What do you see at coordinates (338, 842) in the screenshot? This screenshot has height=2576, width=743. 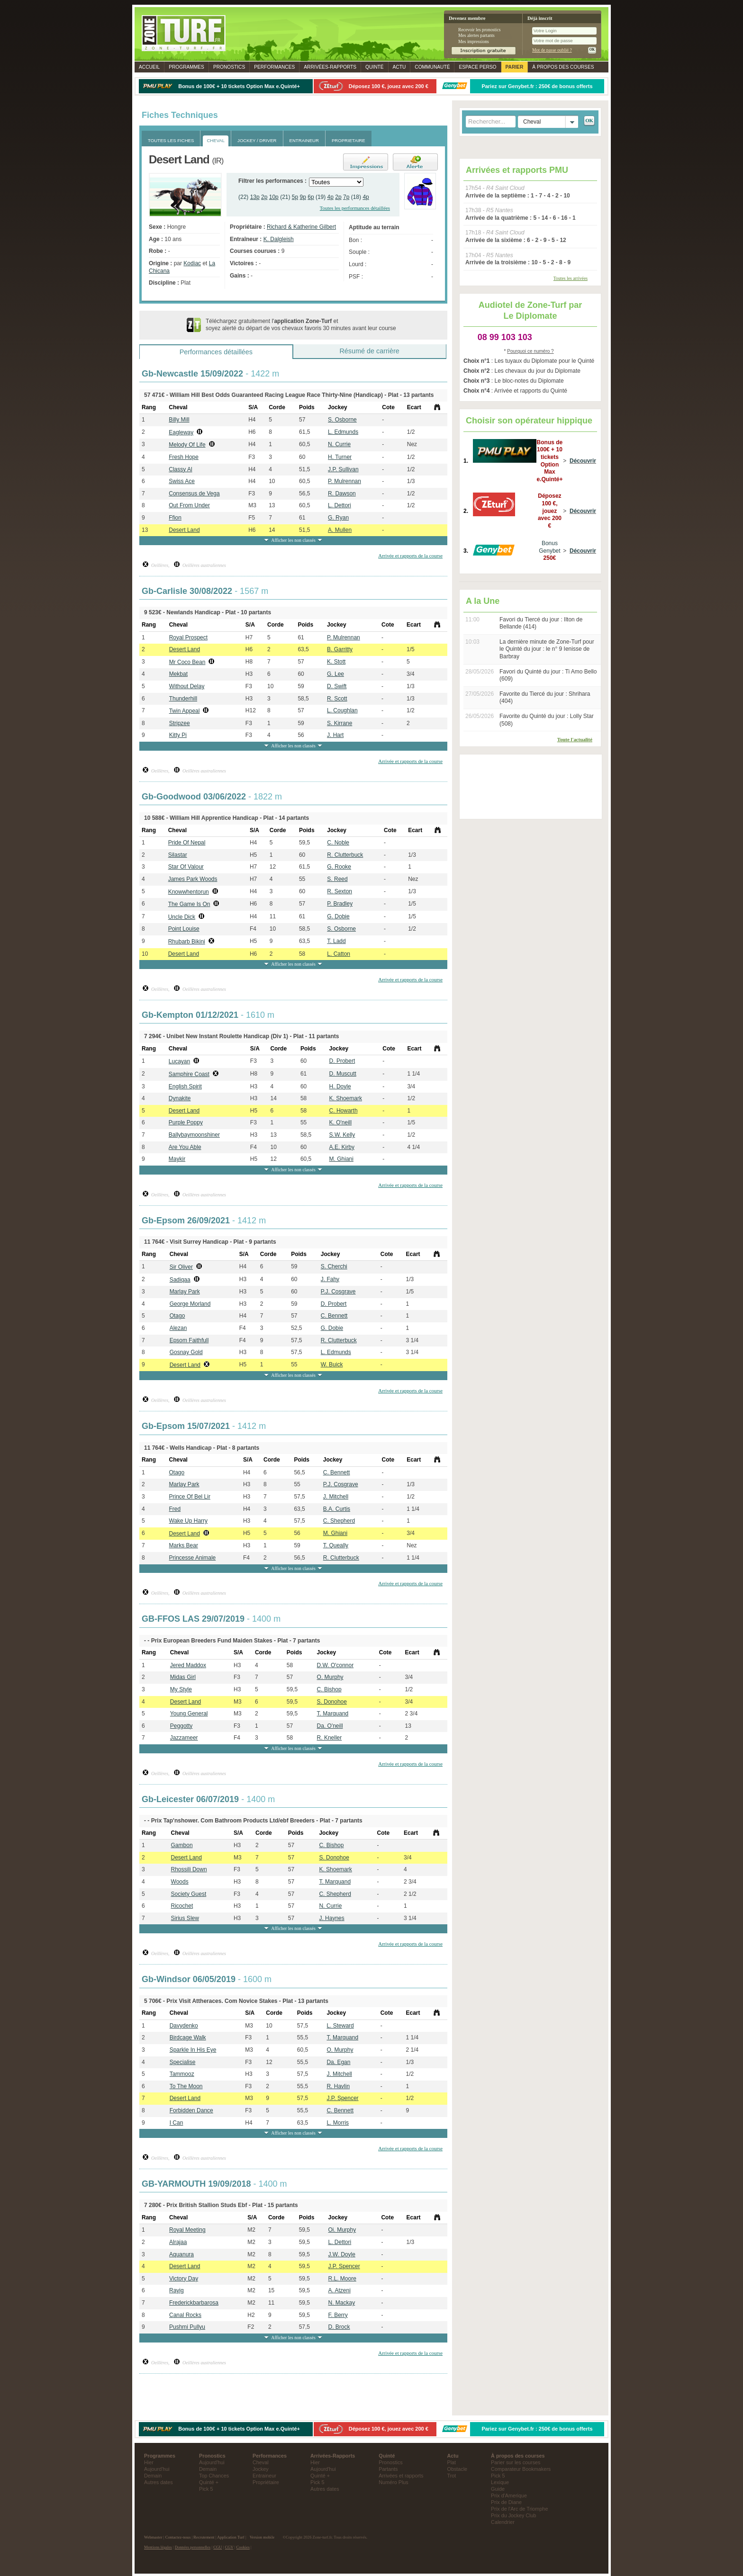 I see `C. Noble` at bounding box center [338, 842].